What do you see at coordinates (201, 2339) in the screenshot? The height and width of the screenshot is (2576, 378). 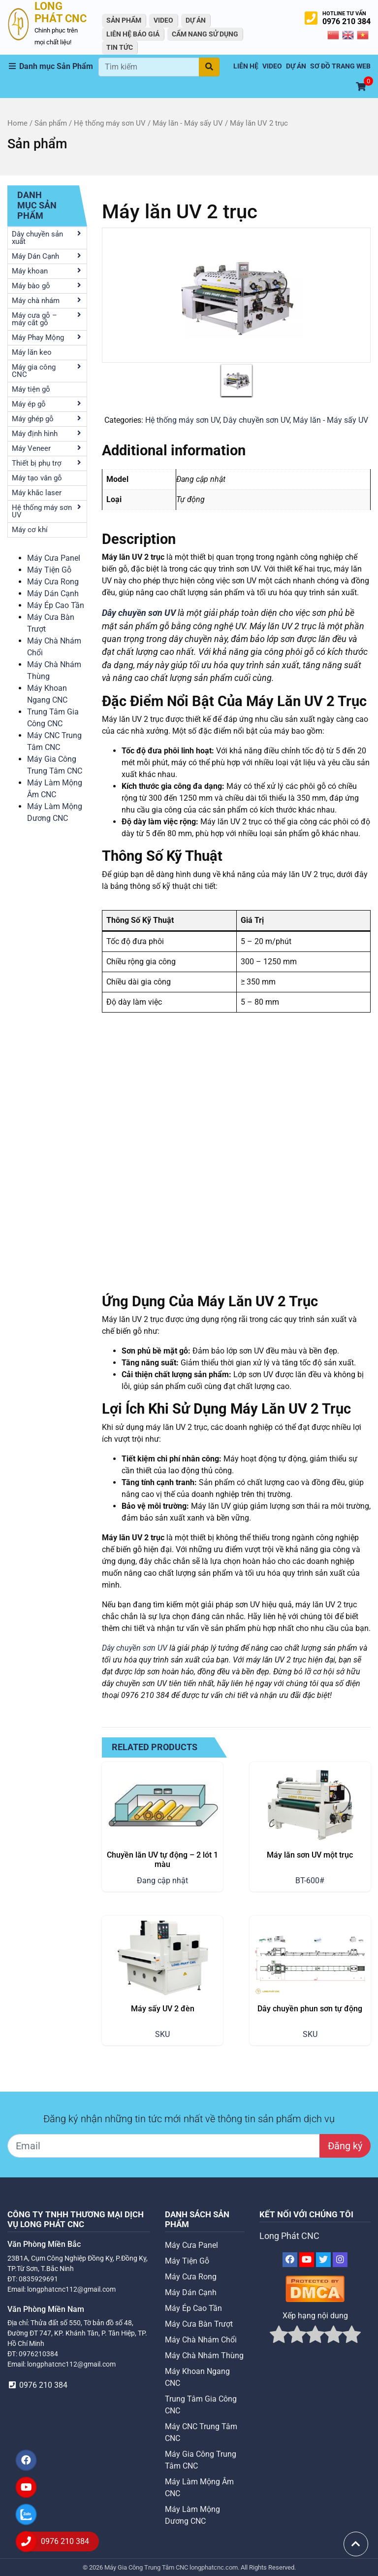 I see `Máy Chà Nhám Chổi` at bounding box center [201, 2339].